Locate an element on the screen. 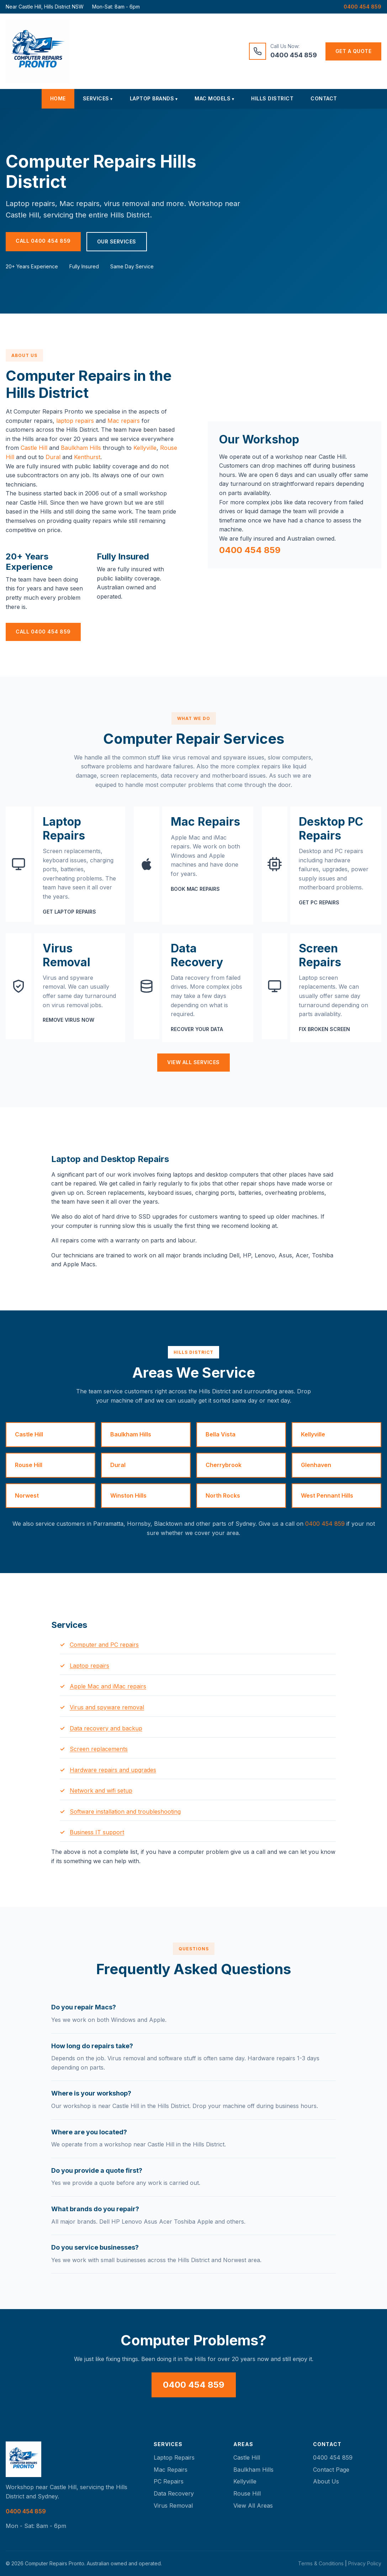 The image size is (387, 2576). Mac repairs is located at coordinates (123, 420).